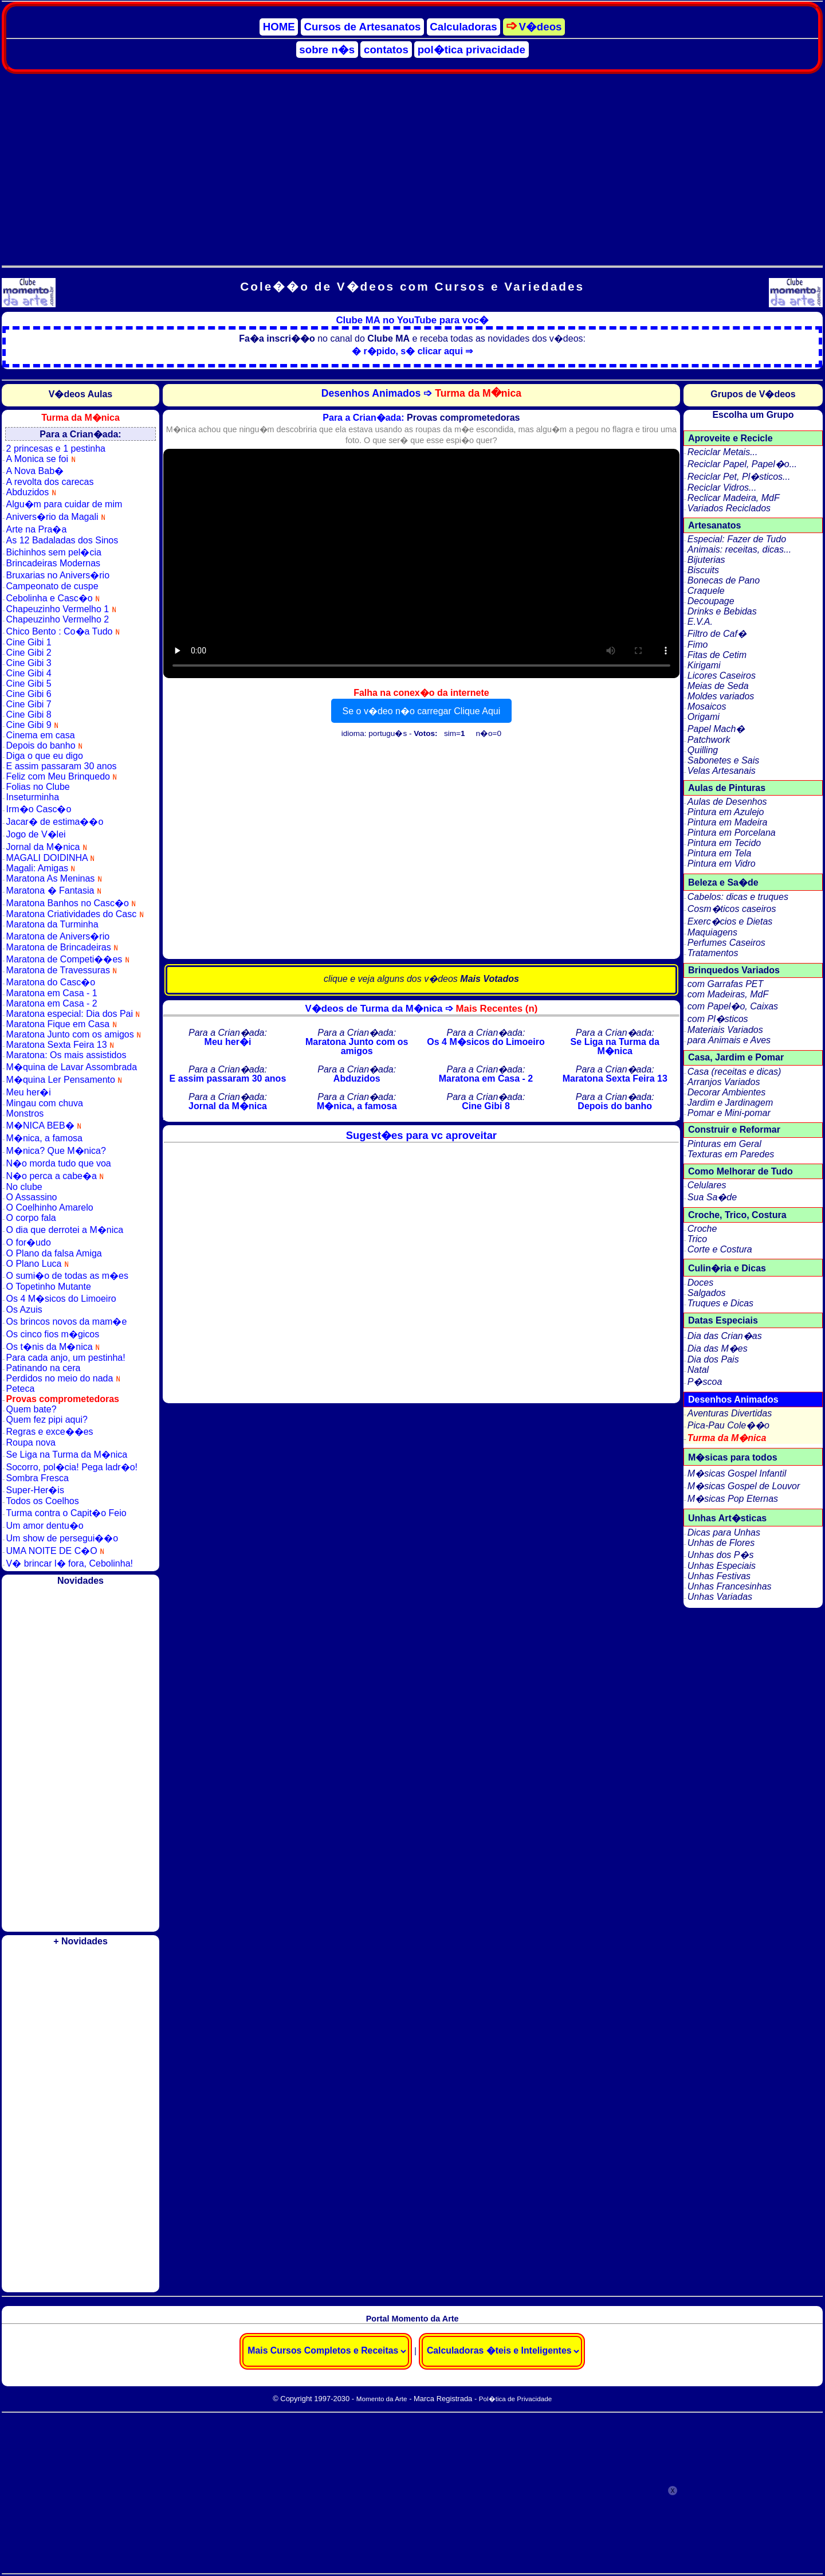  Describe the element at coordinates (717, 634) in the screenshot. I see `Filtro de Caf�` at that location.